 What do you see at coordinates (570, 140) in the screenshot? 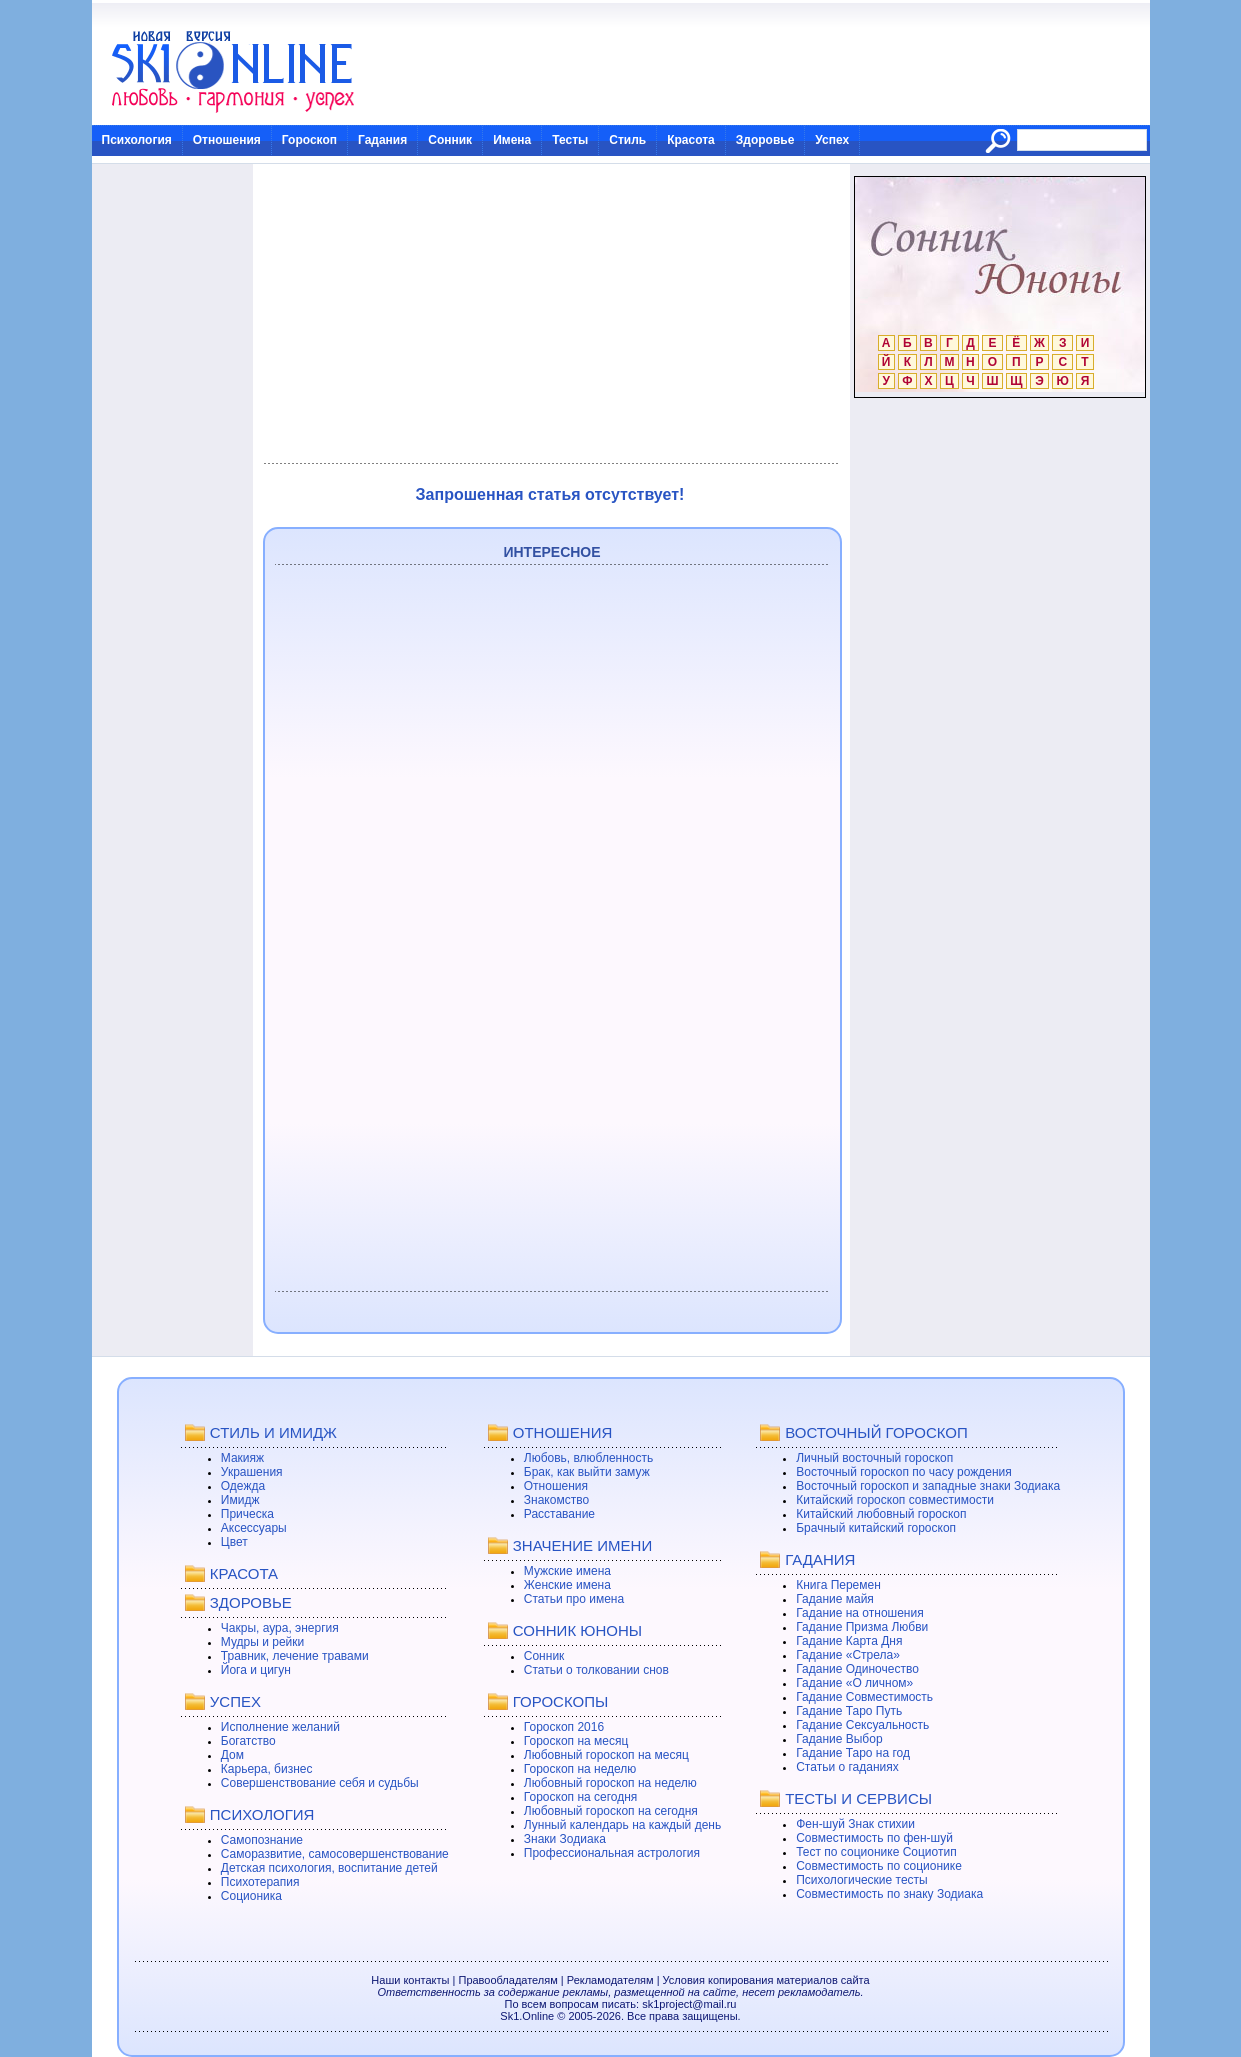
I see `Тесты` at bounding box center [570, 140].